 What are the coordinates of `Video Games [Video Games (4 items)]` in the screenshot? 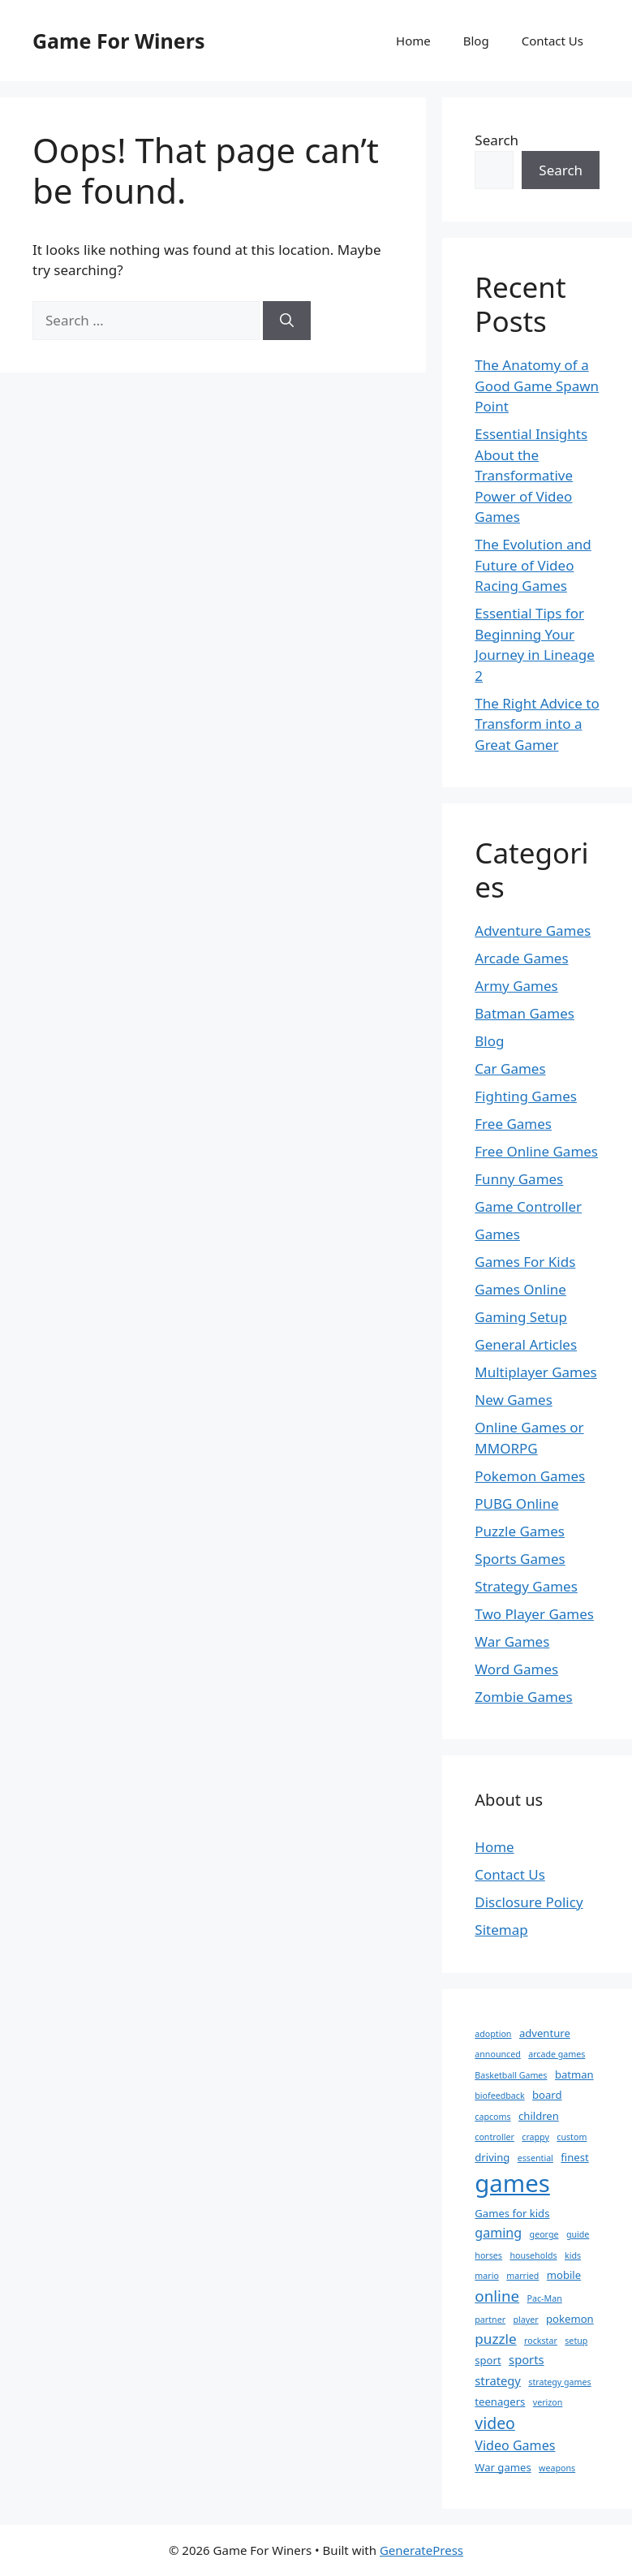 It's located at (515, 2445).